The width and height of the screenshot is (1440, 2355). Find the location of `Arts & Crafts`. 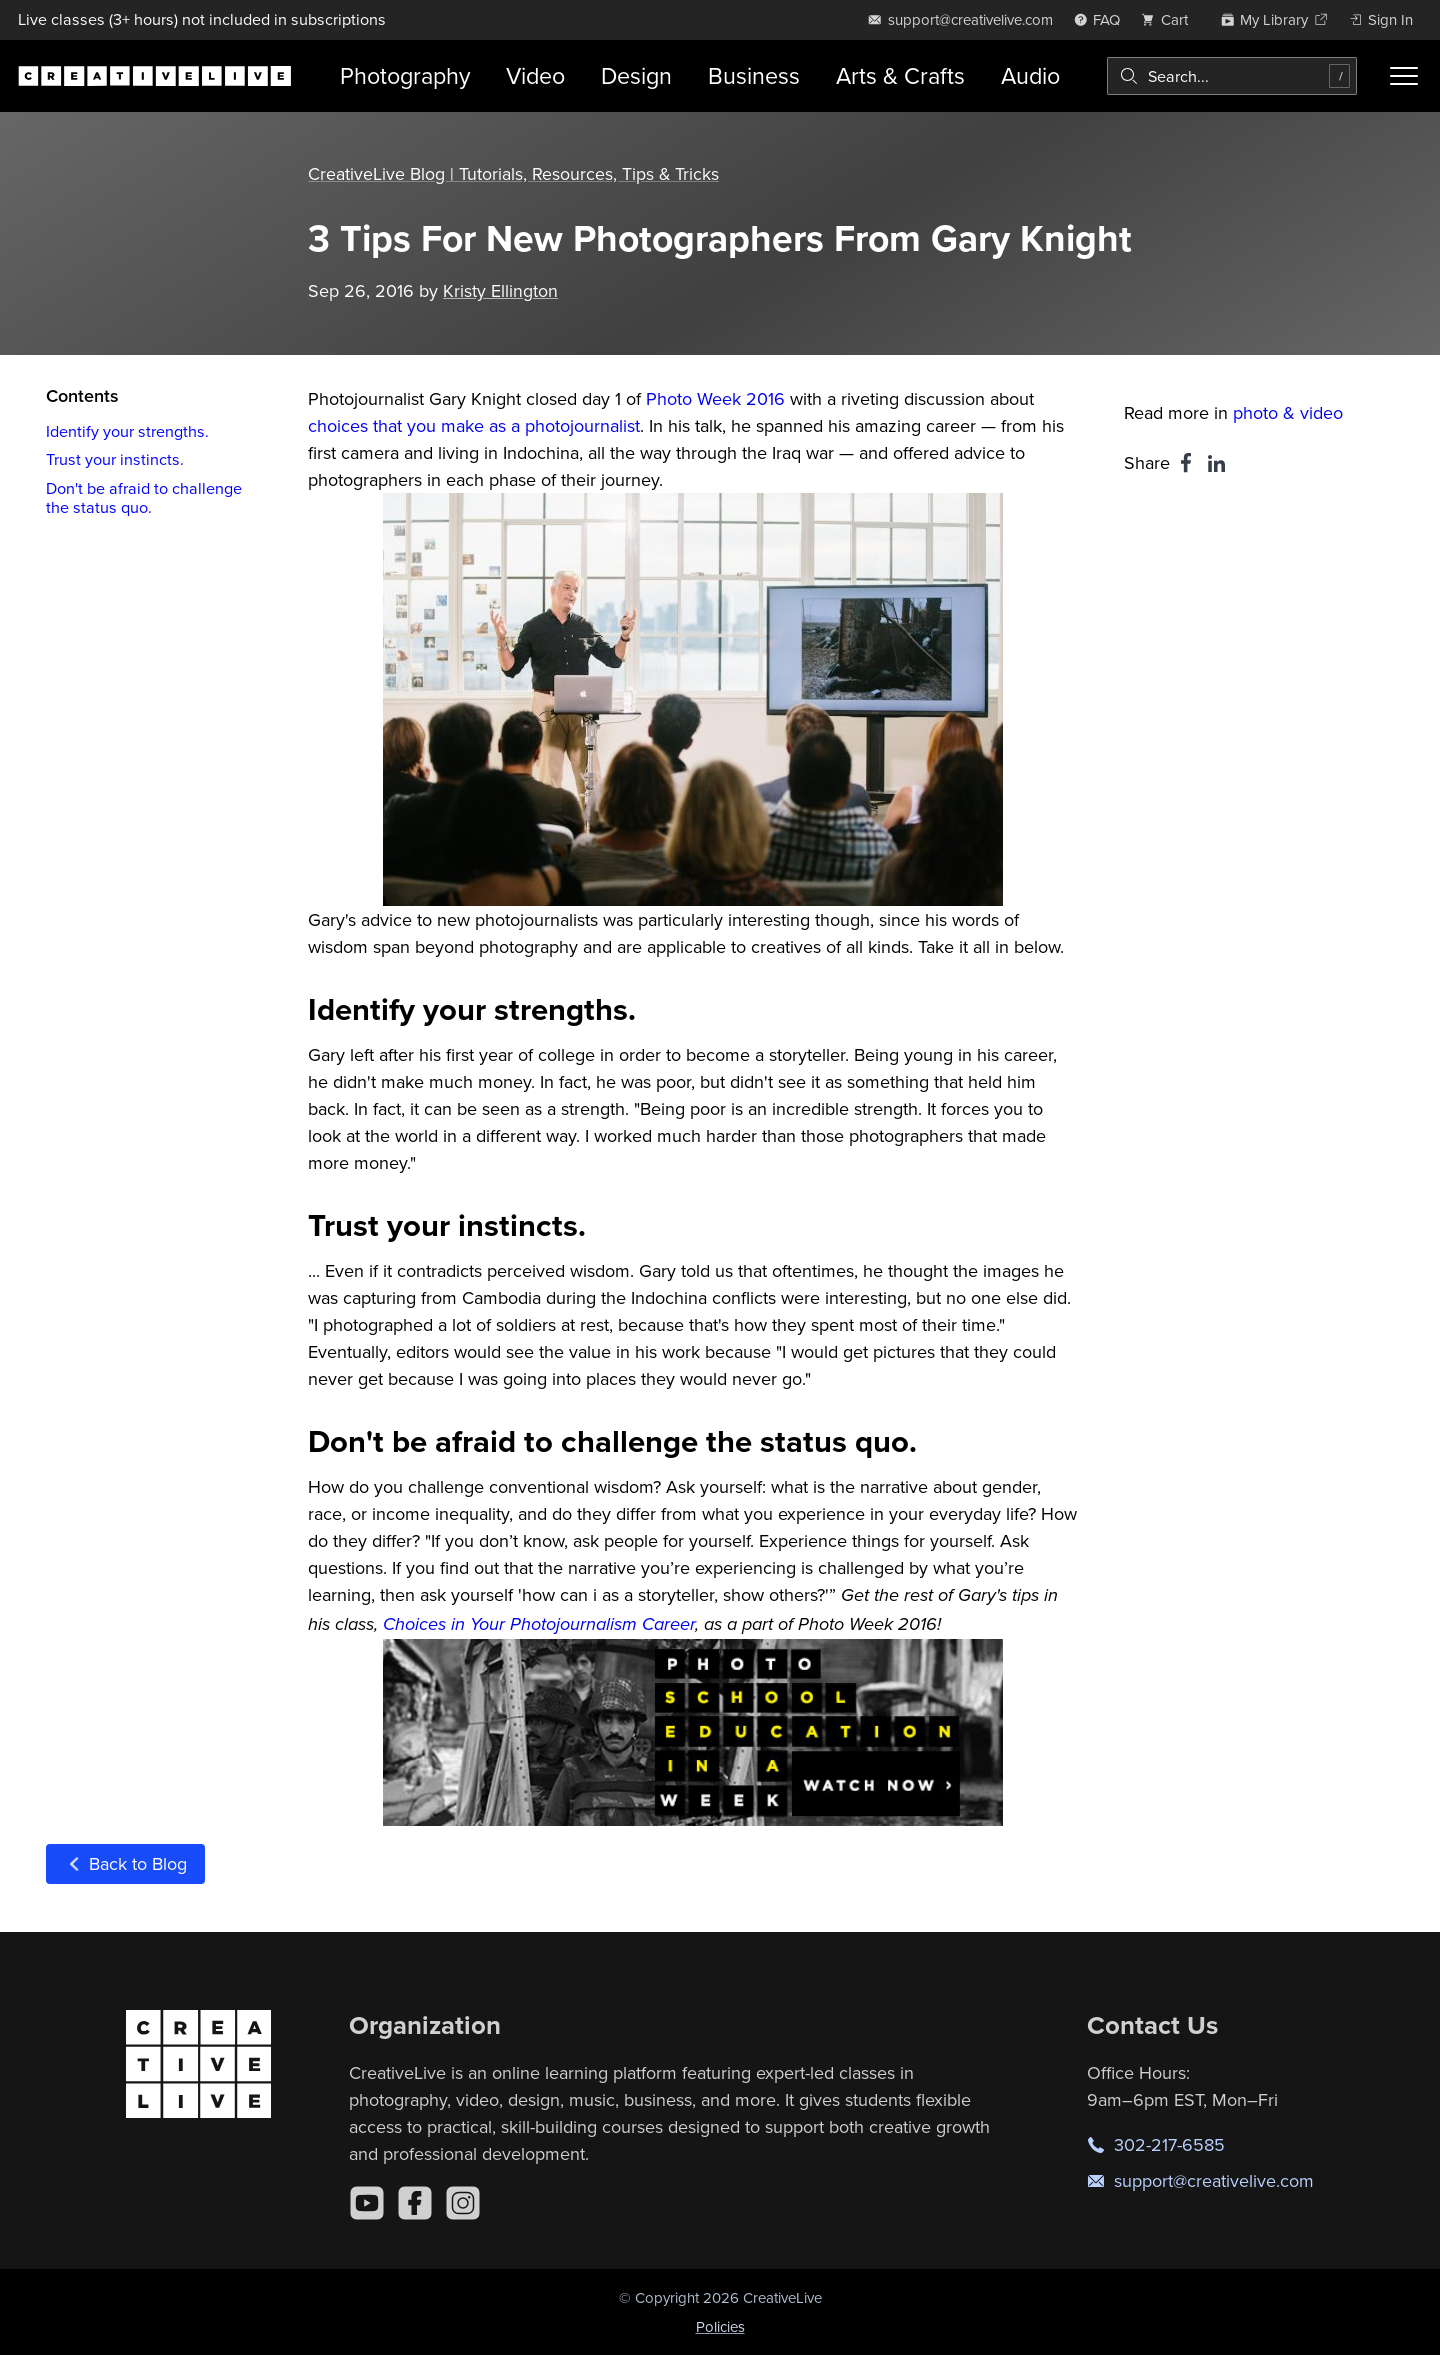

Arts & Crafts is located at coordinates (900, 75).